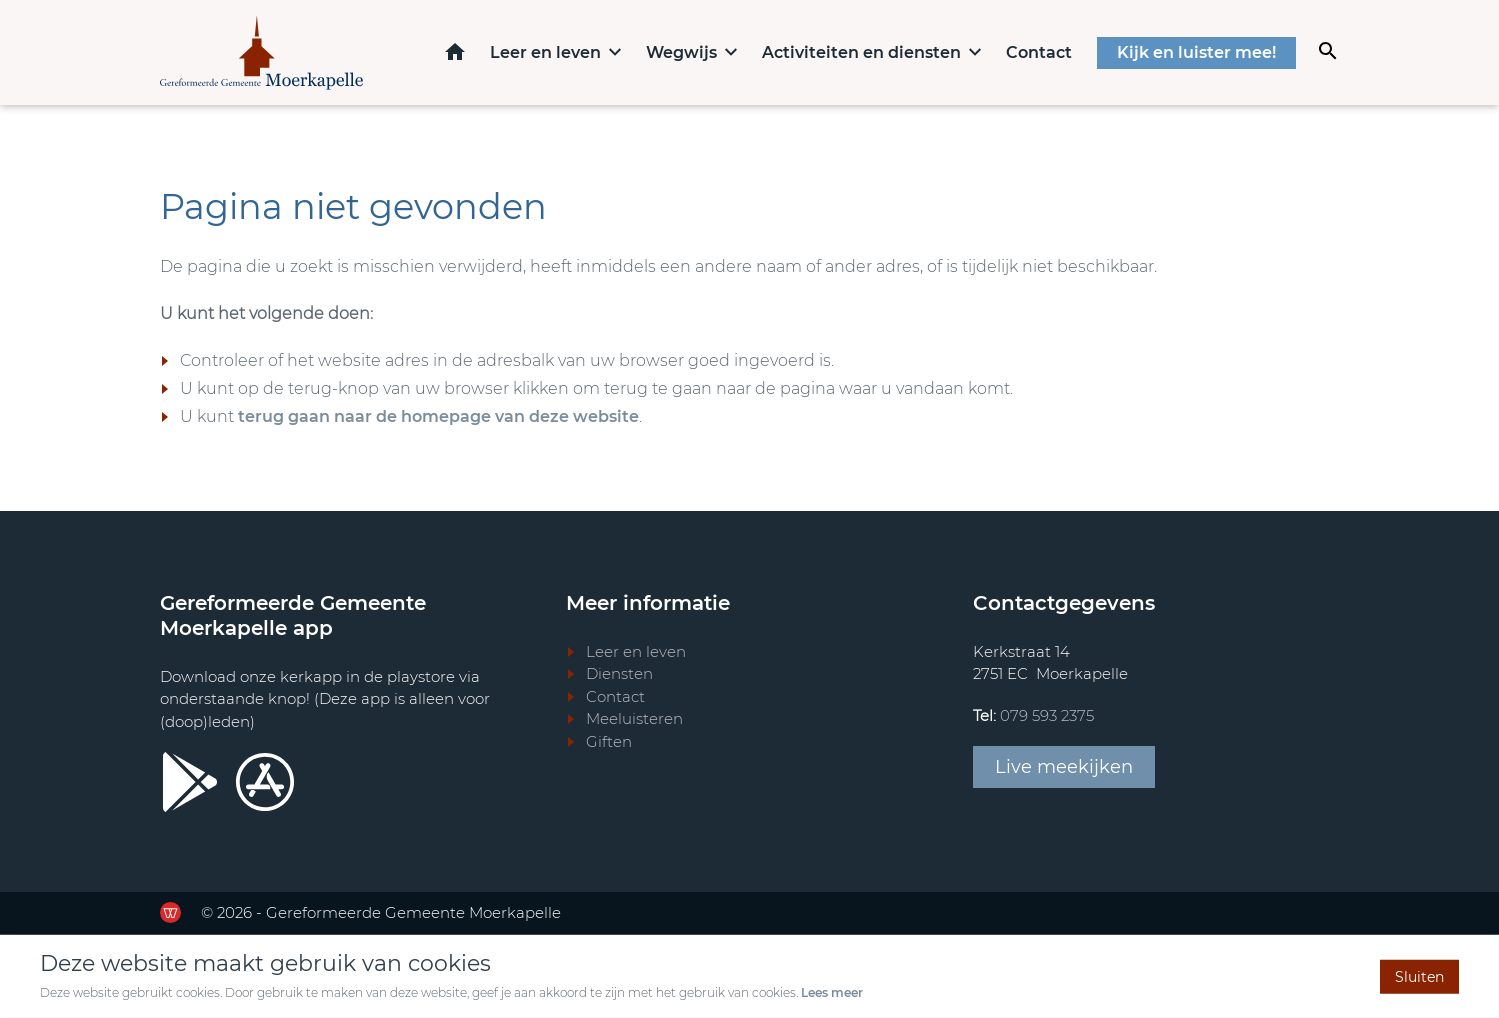 Image resolution: width=1499 pixels, height=1018 pixels. I want to click on Home, so click(455, 51).